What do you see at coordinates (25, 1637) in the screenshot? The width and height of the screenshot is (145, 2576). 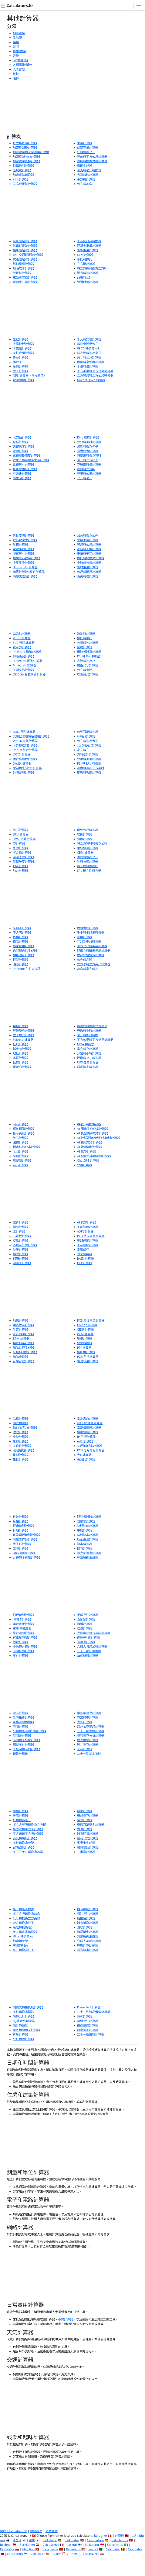 I see `冥王星時間計算器` at bounding box center [25, 1637].